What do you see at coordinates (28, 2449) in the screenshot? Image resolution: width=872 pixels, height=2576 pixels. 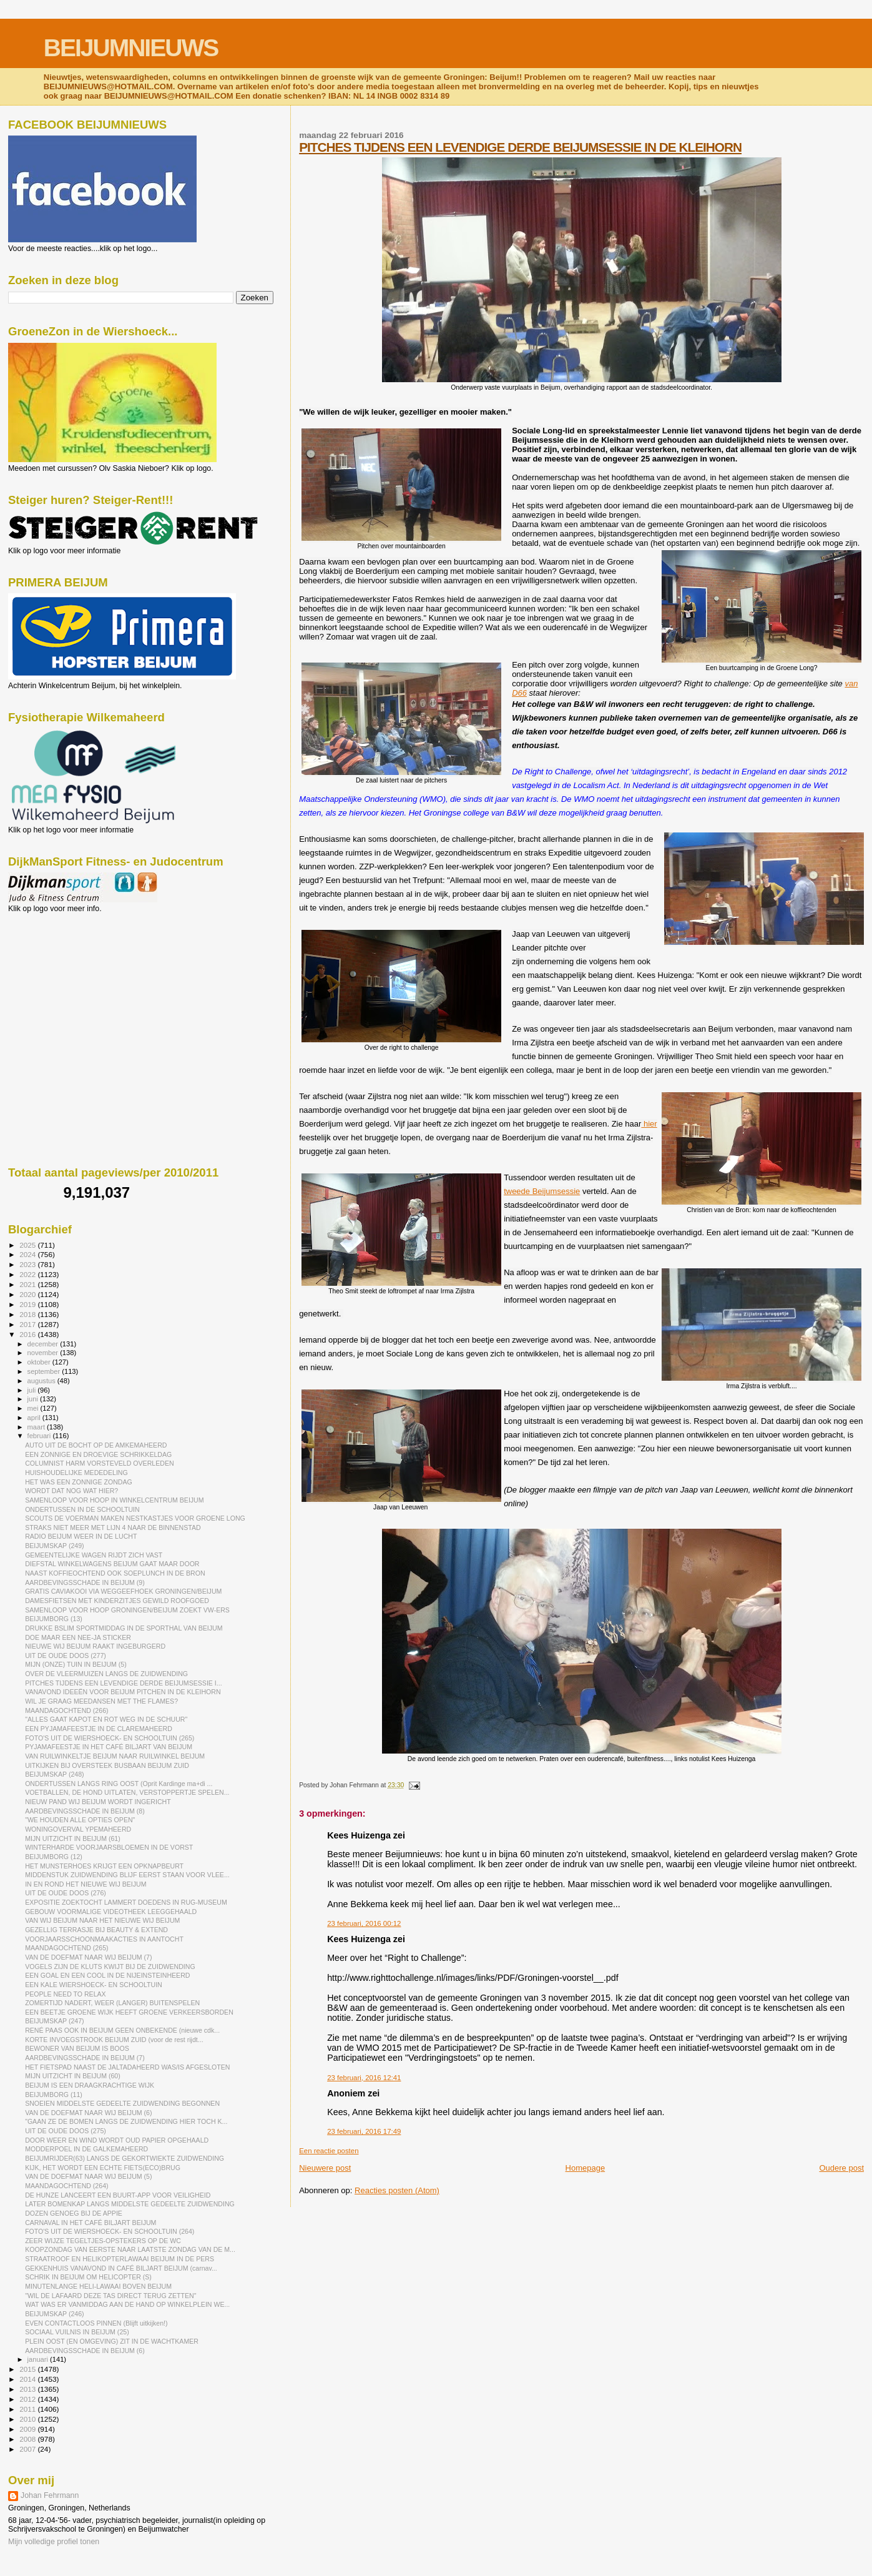 I see `2007` at bounding box center [28, 2449].